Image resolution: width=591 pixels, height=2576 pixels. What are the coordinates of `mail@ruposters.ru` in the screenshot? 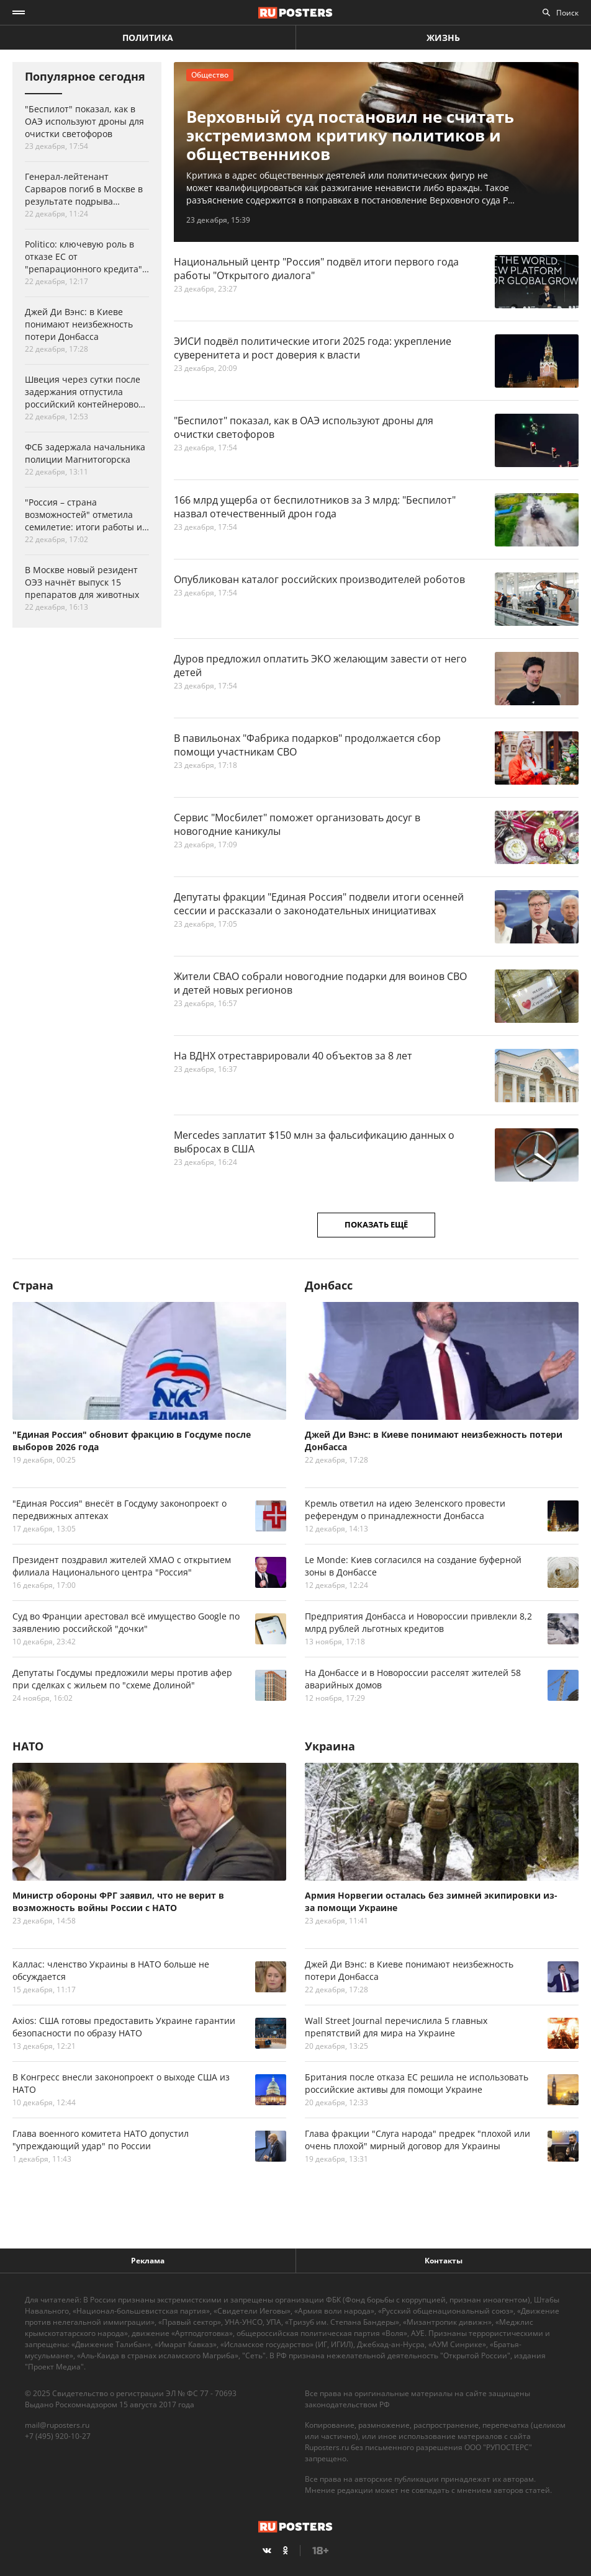 It's located at (57, 2425).